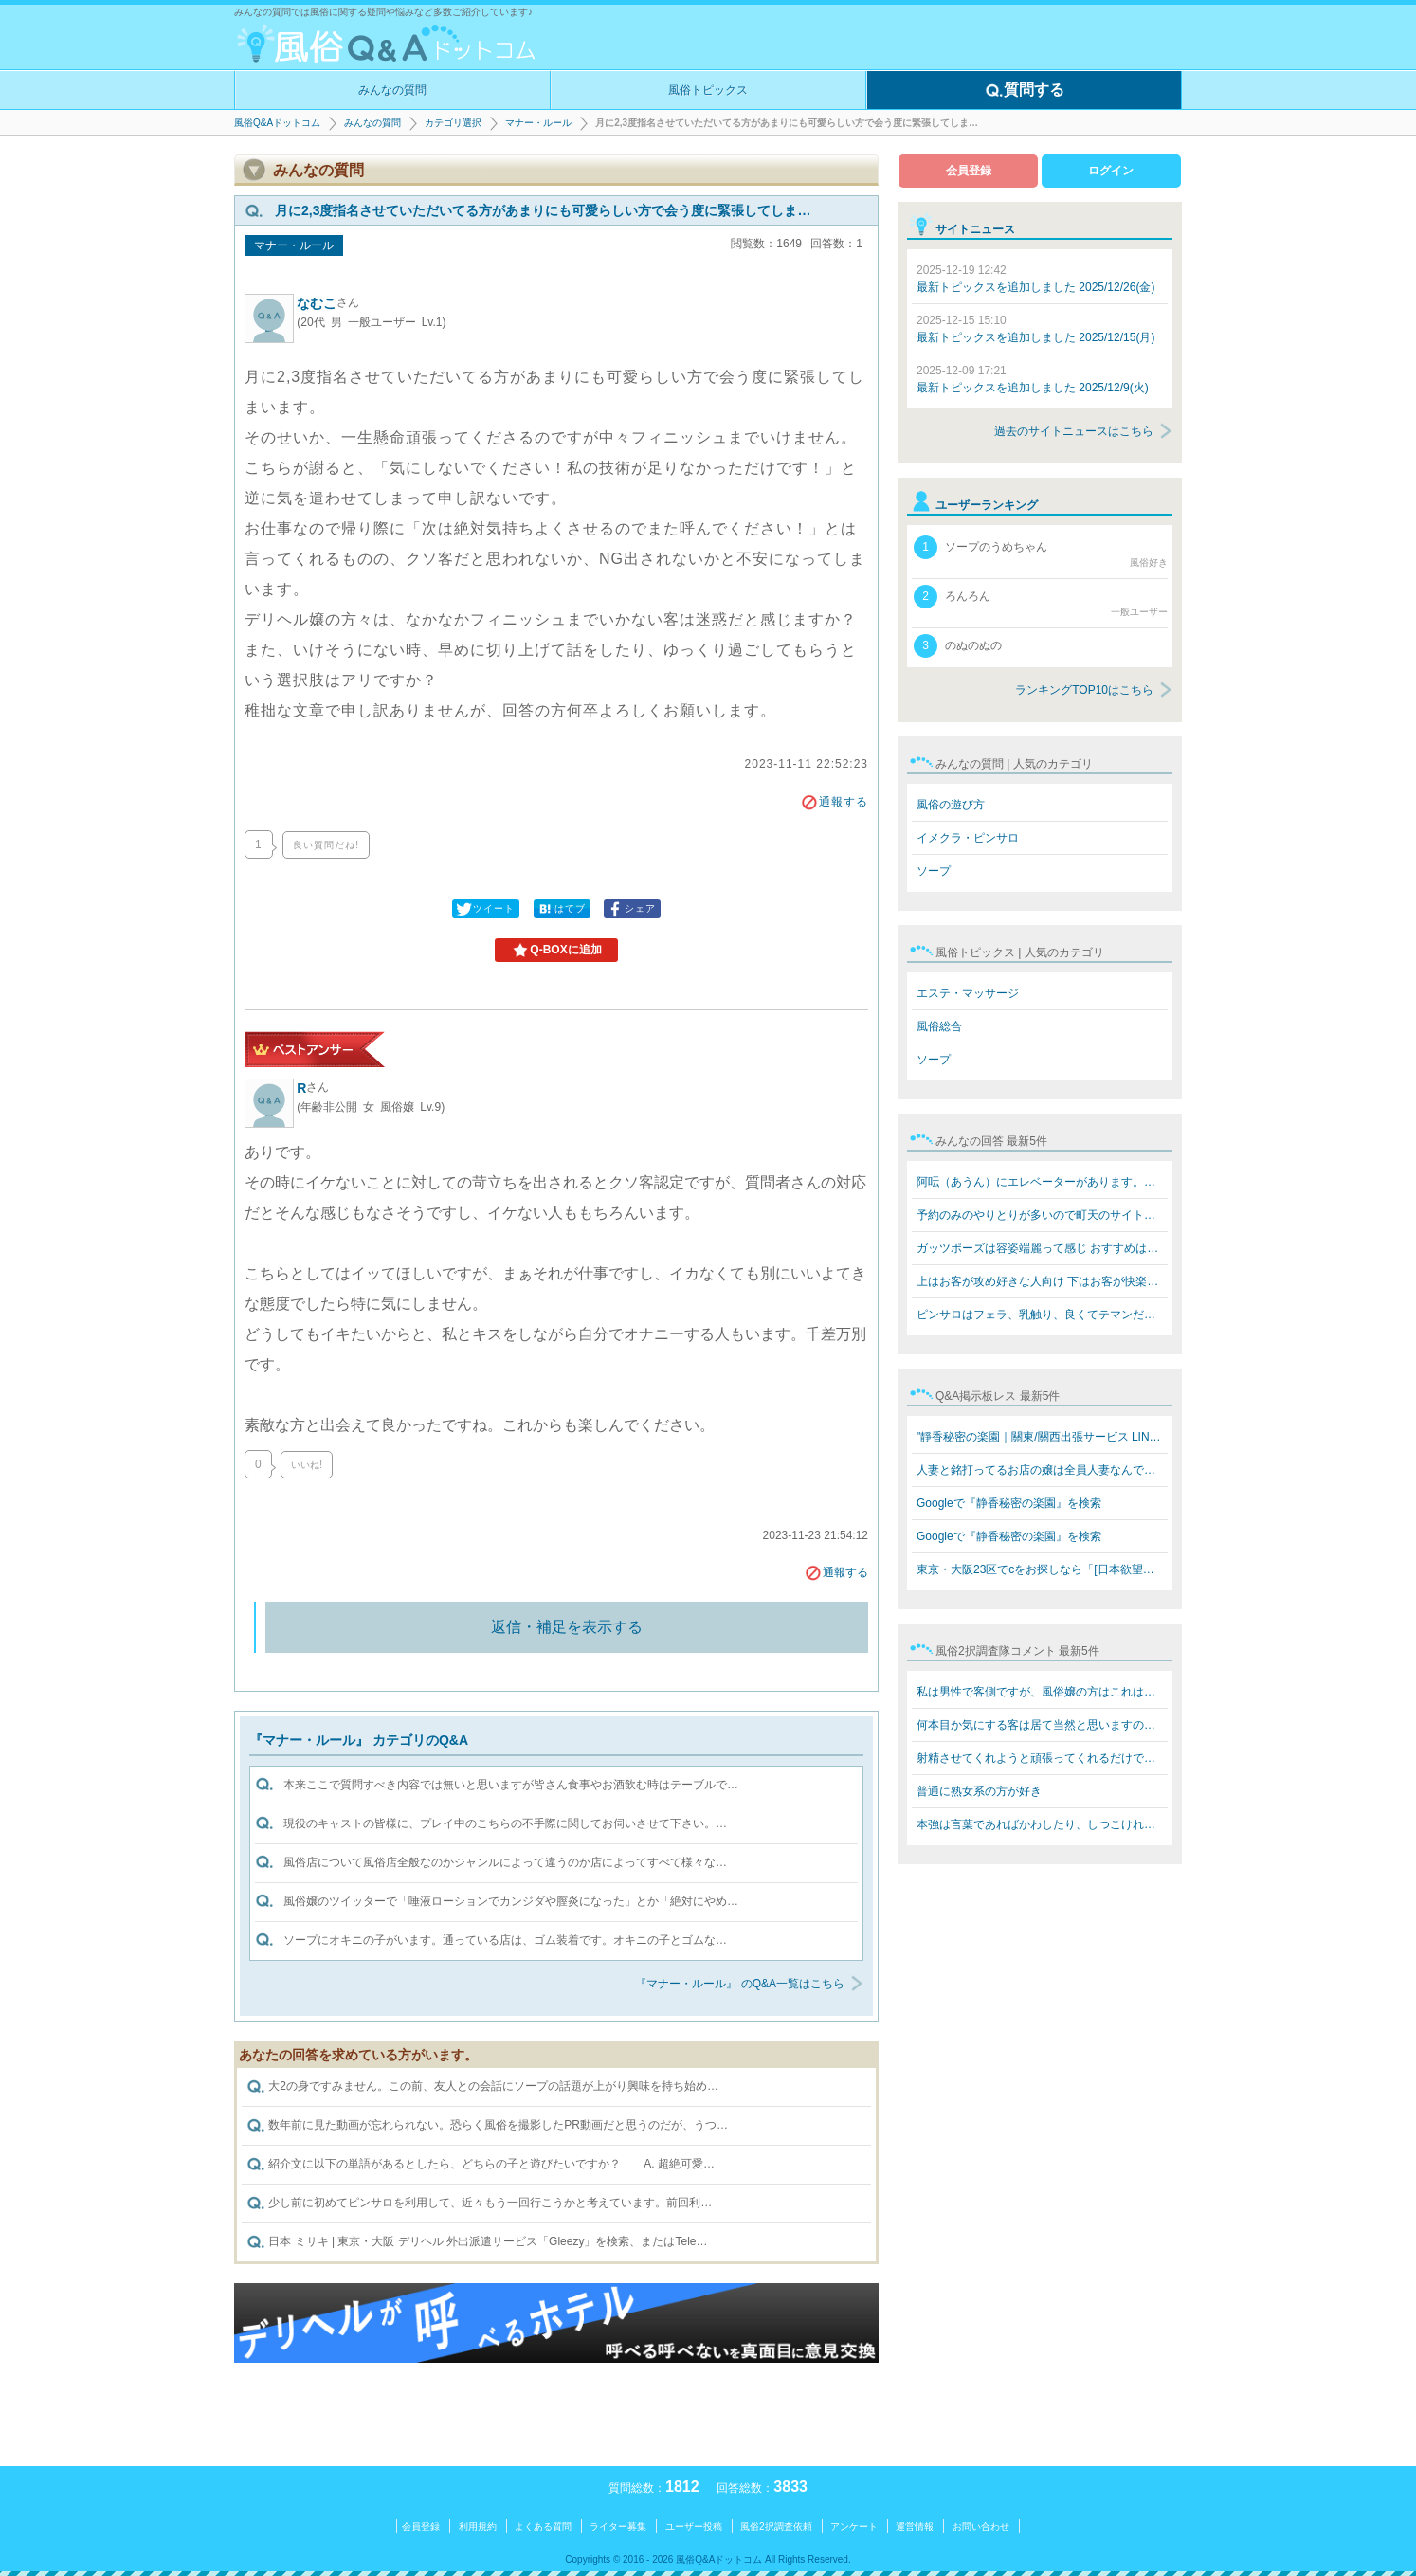 This screenshot has width=1416, height=2576. I want to click on 数年前に見た動画が忘れられない。恐らく風俗を撮影したPR動画だと思うのだが、うつ…, so click(487, 2125).